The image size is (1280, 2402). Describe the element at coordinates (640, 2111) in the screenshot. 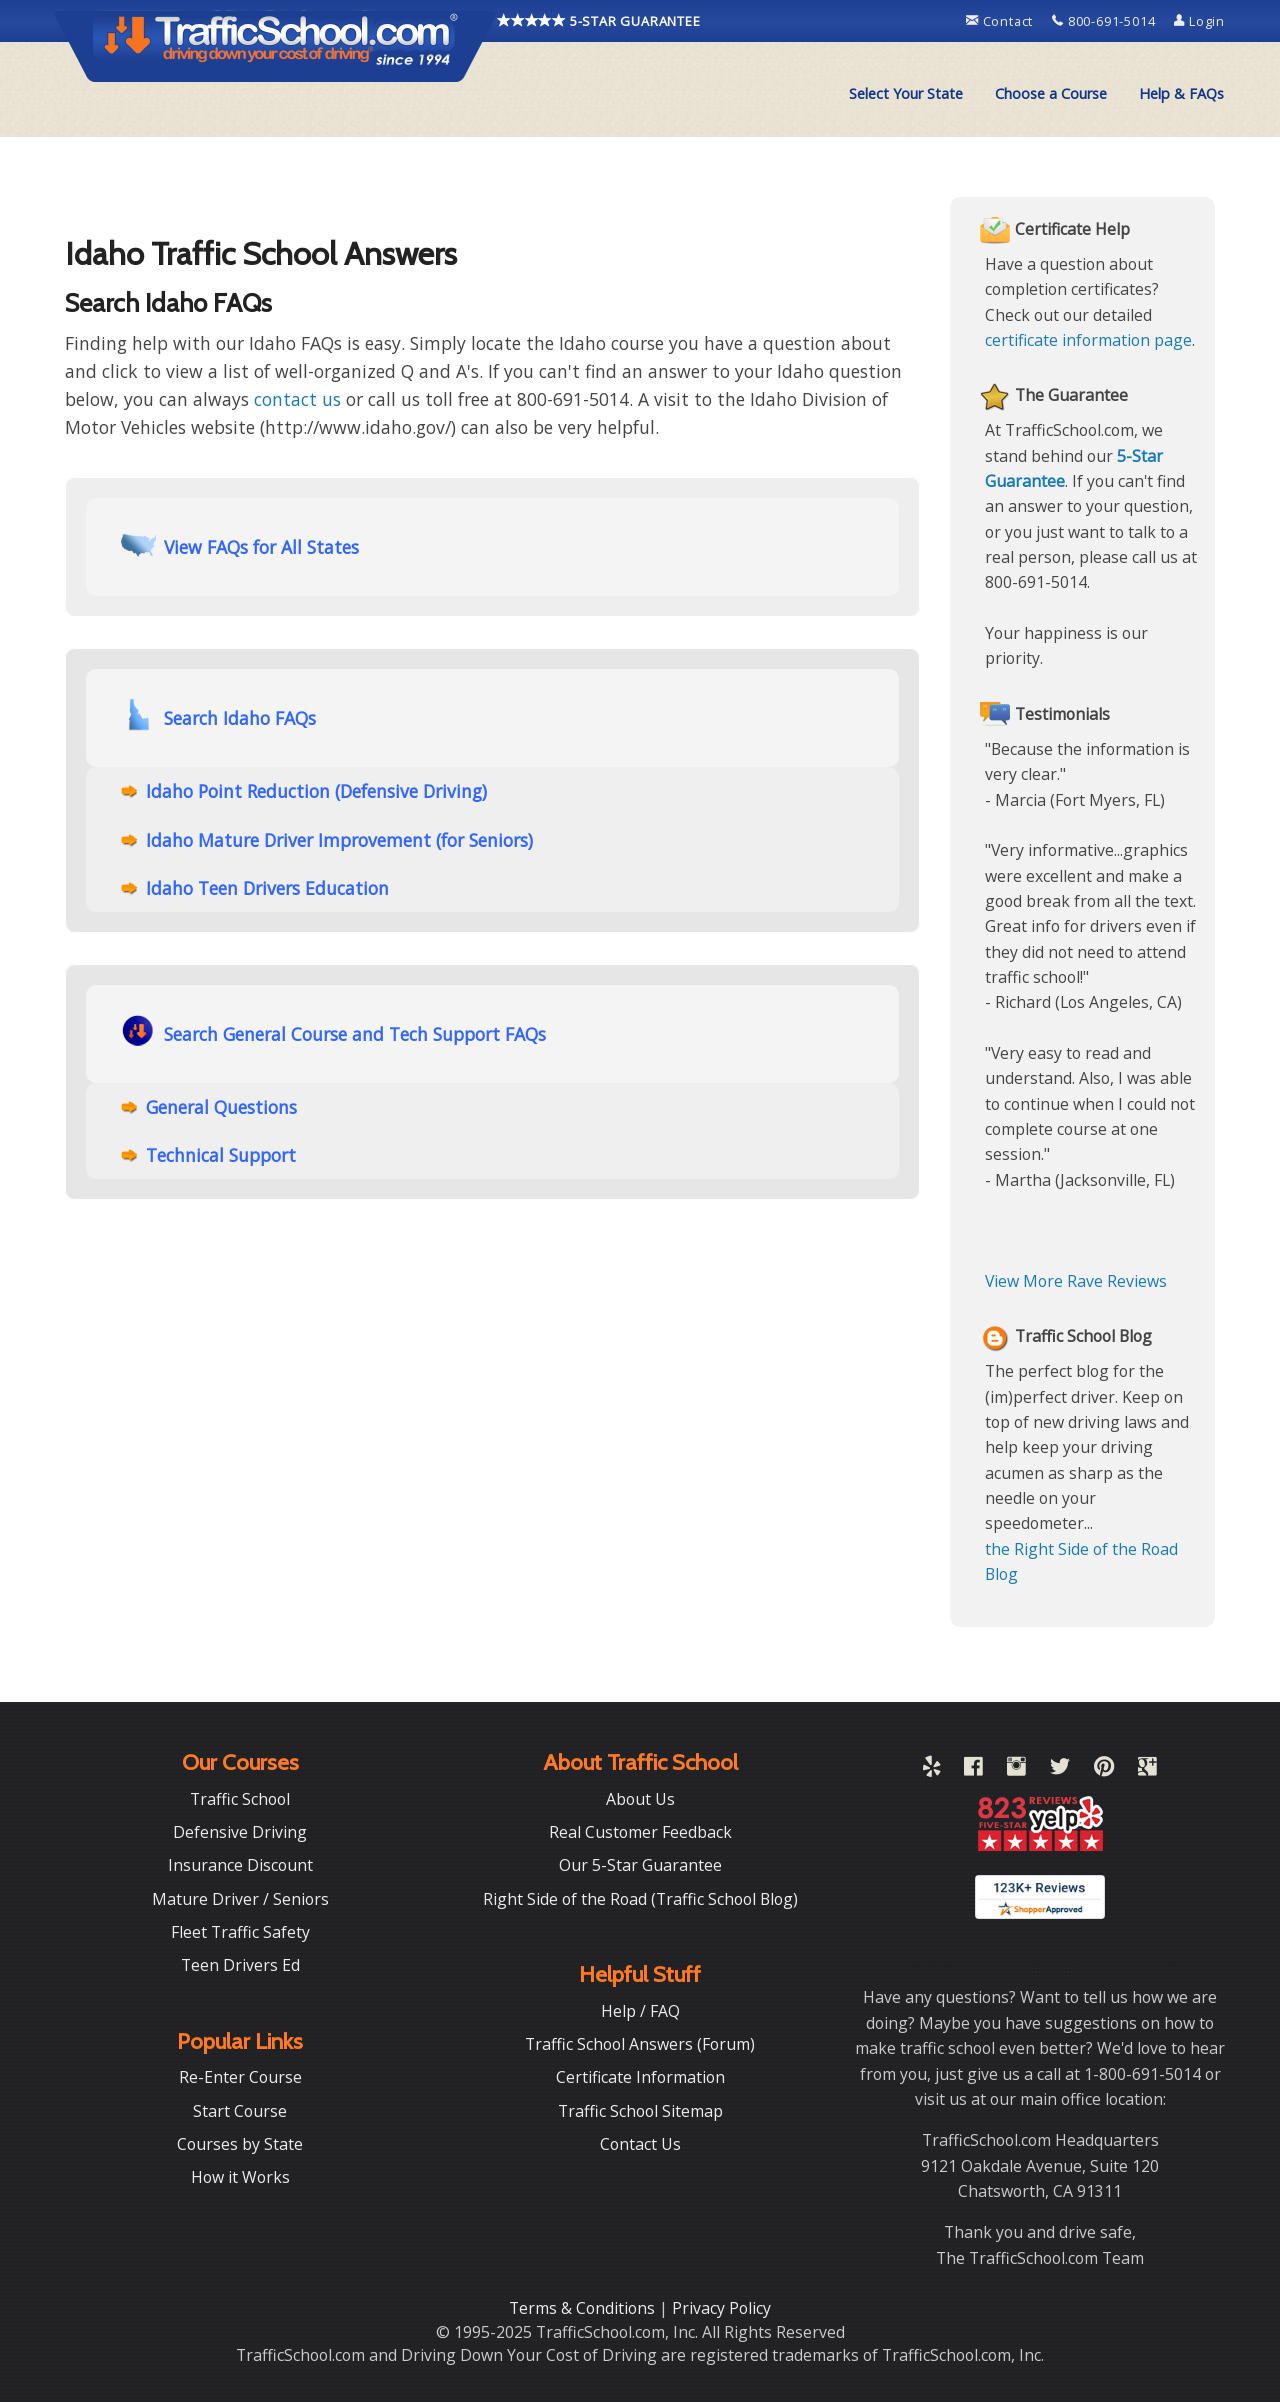

I see `Traffic School Sitemap` at that location.